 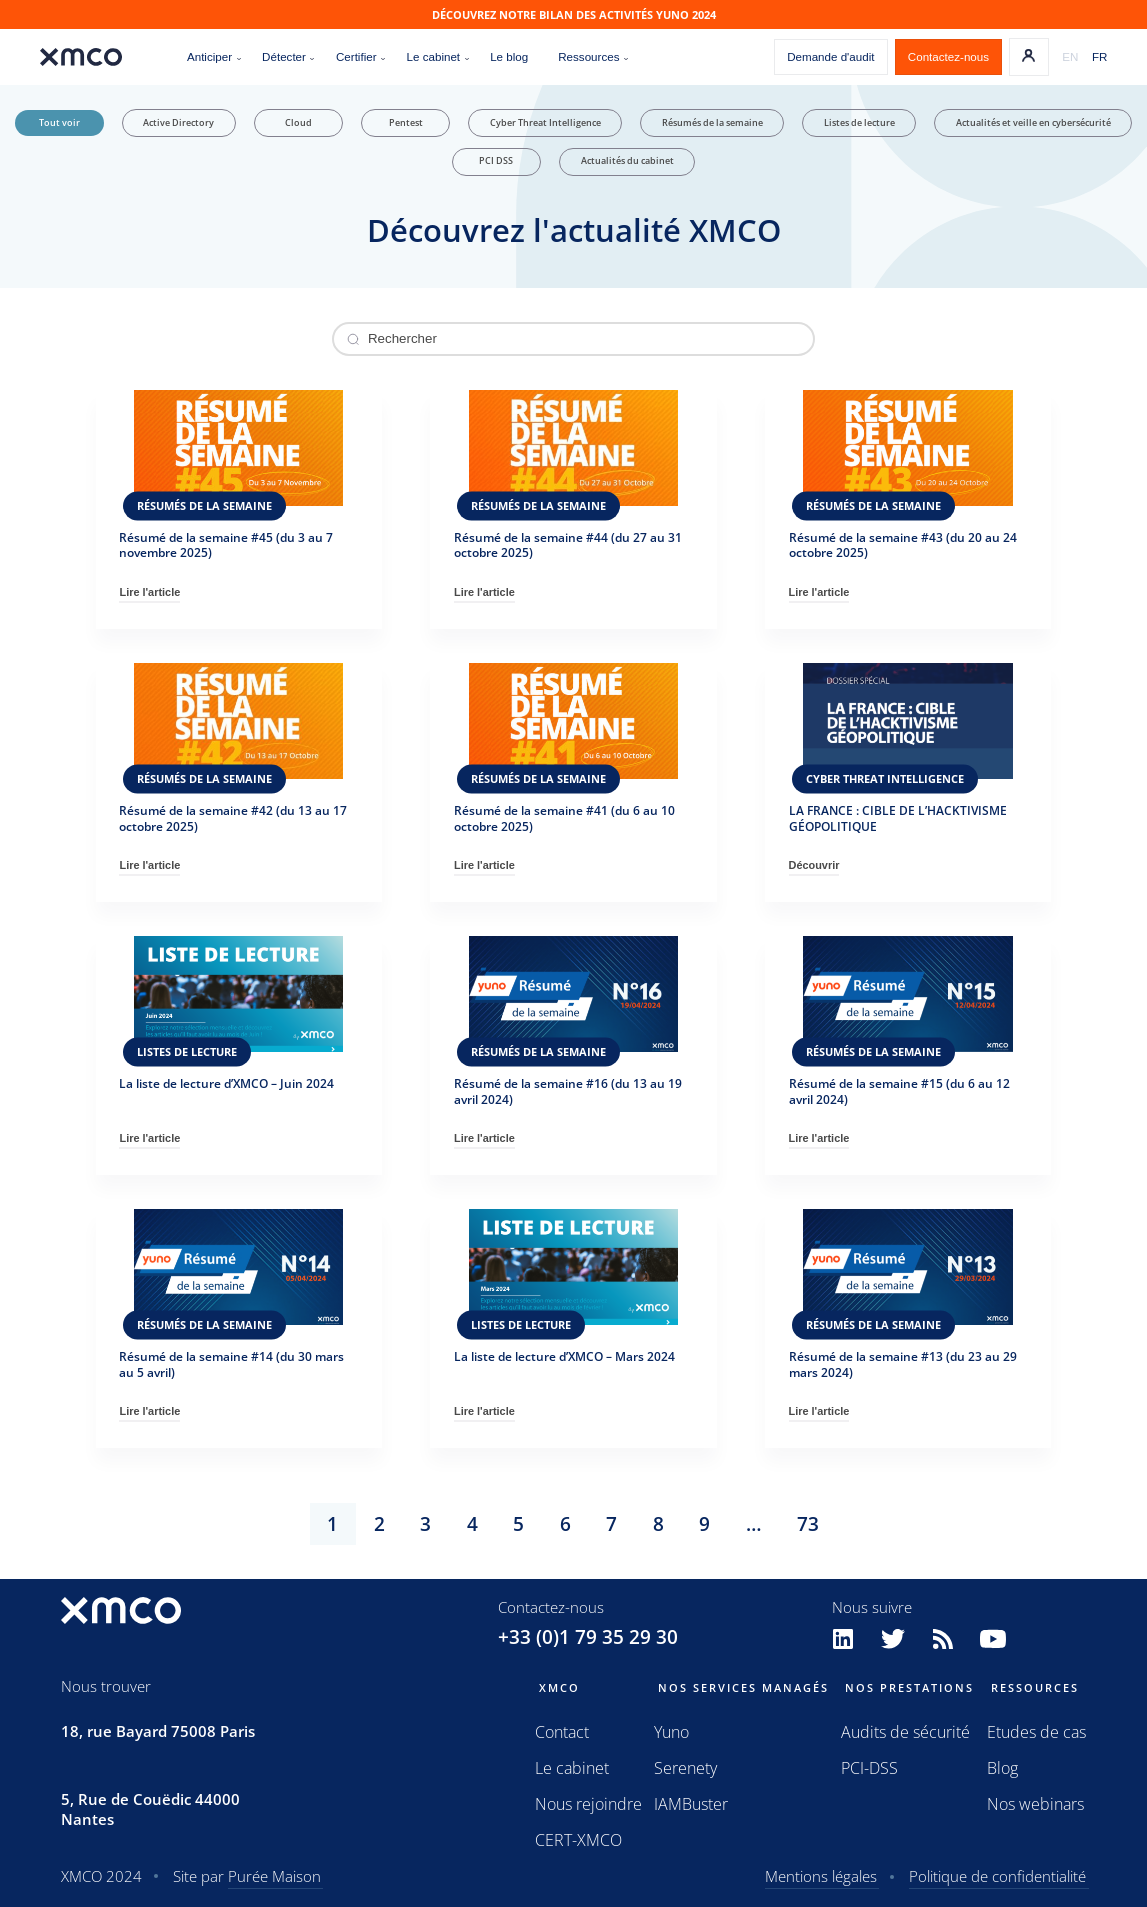 What do you see at coordinates (685, 1768) in the screenshot?
I see `Serenety` at bounding box center [685, 1768].